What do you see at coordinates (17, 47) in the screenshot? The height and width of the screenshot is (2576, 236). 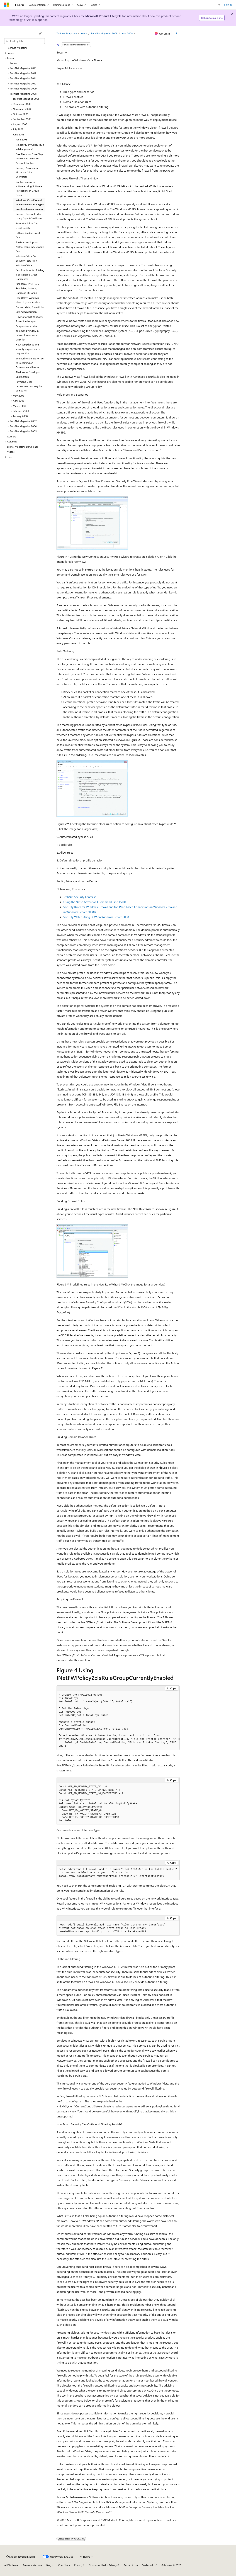 I see `TechNet Magazine [treeitem]` at bounding box center [17, 47].